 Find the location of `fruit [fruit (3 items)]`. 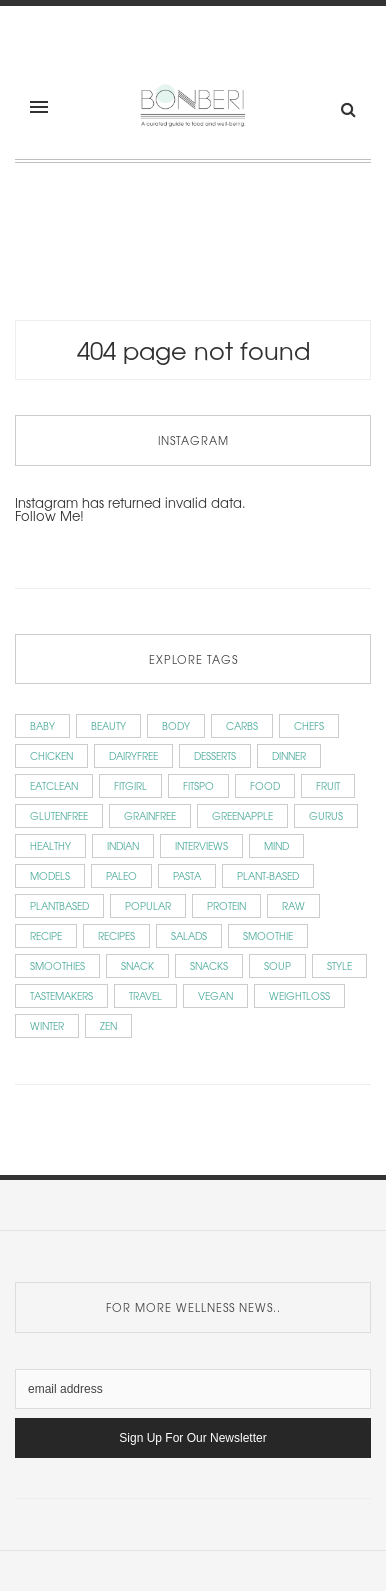

fruit [fruit (3 items)] is located at coordinates (328, 785).